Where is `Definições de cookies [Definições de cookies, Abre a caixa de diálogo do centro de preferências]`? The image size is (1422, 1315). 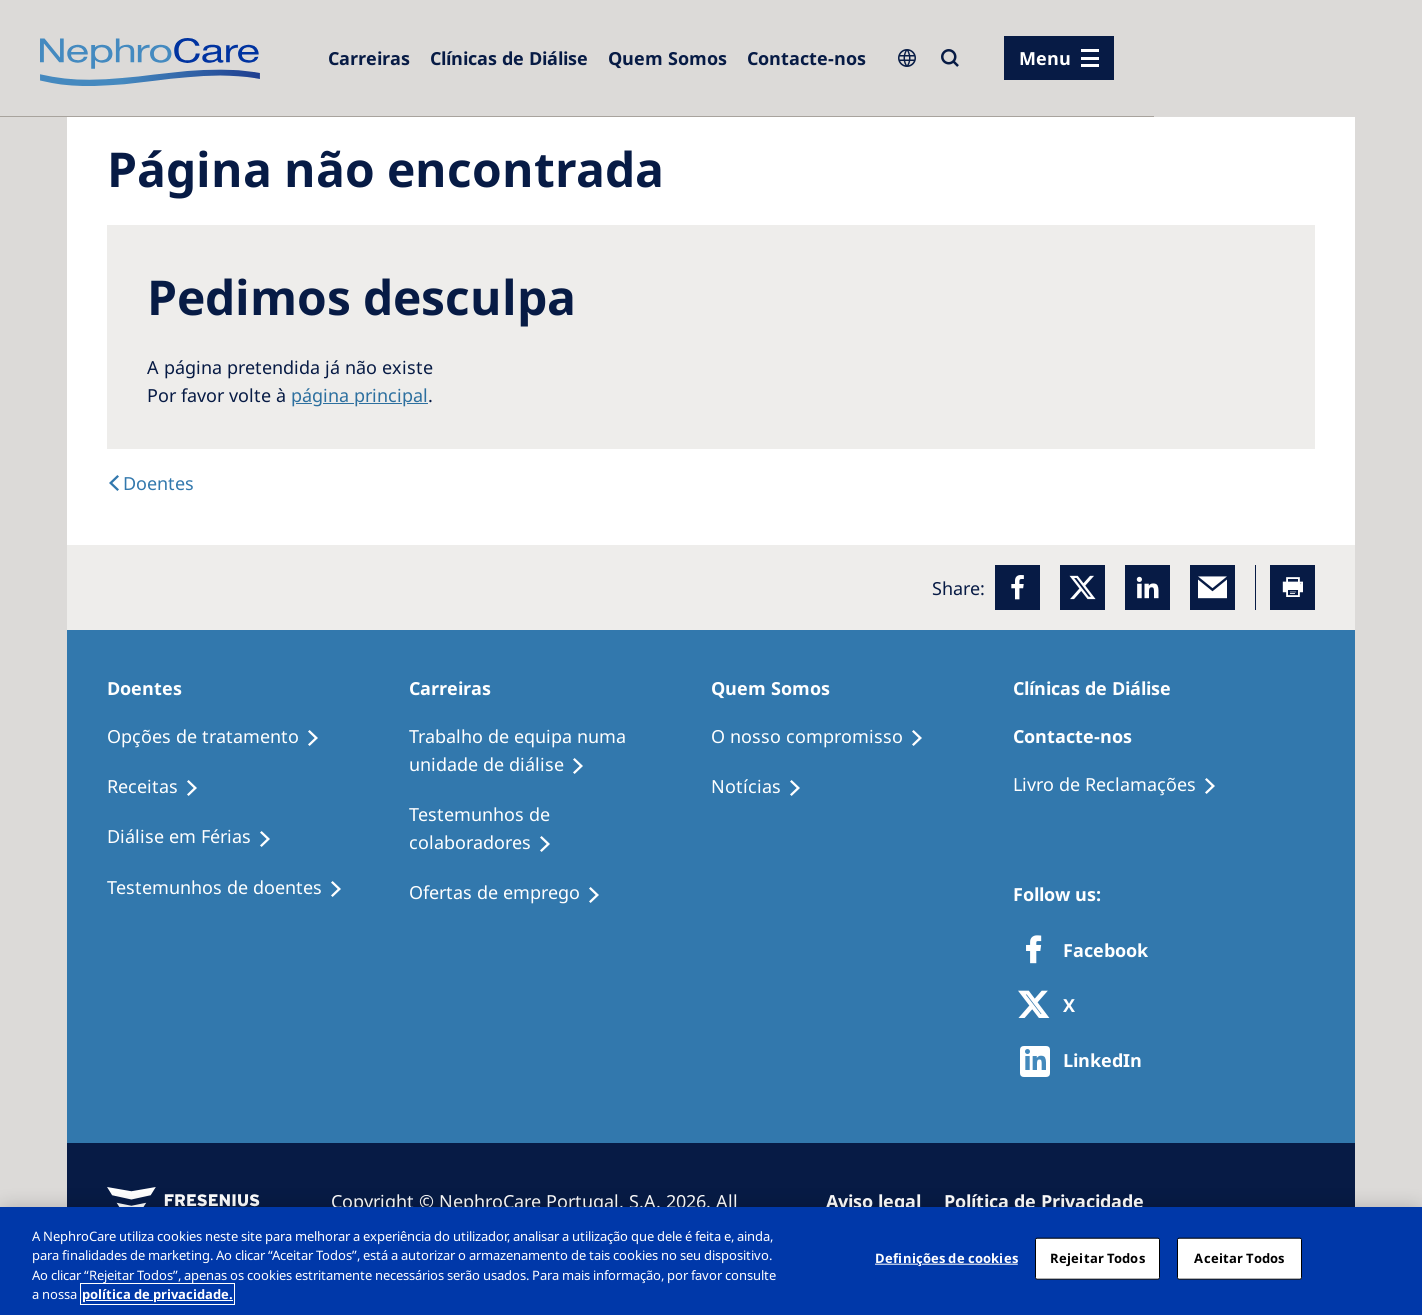
Definições de cookies [Definições de cookies, Abre a caixa de diálogo do centro de preferências] is located at coordinates (946, 1258).